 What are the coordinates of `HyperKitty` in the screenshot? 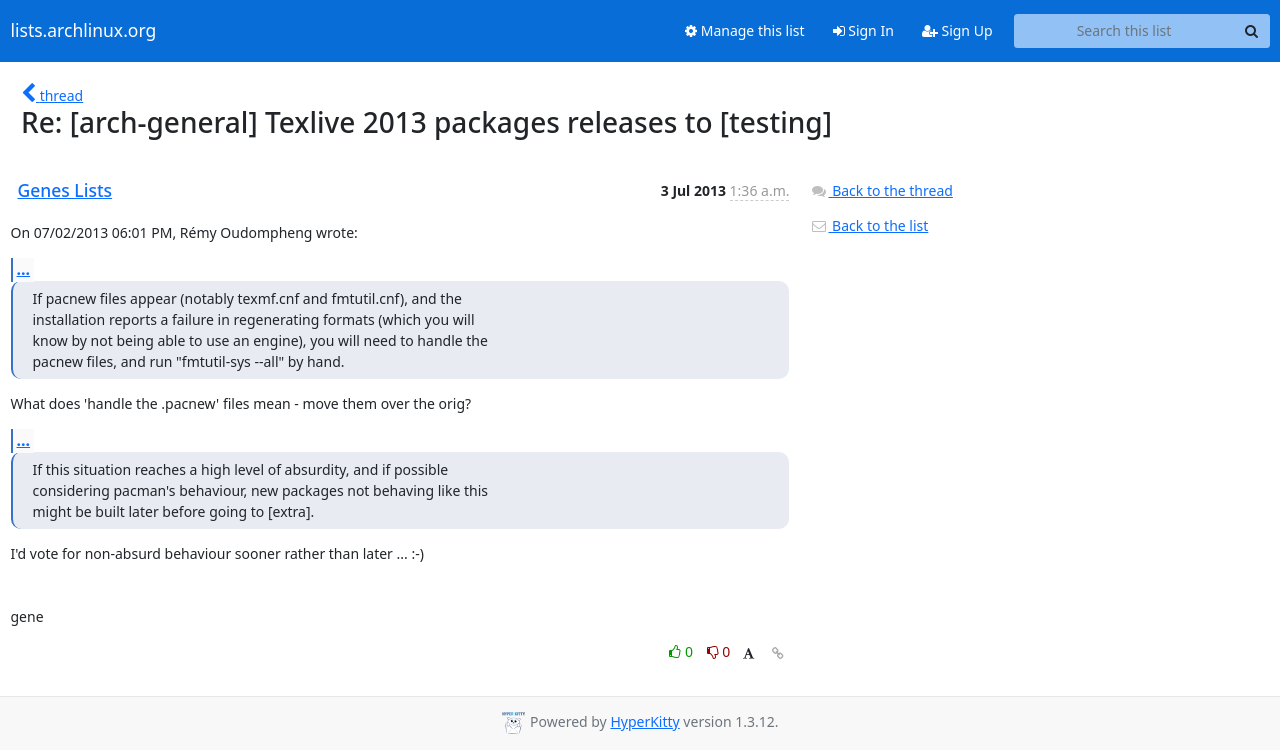 It's located at (644, 721).